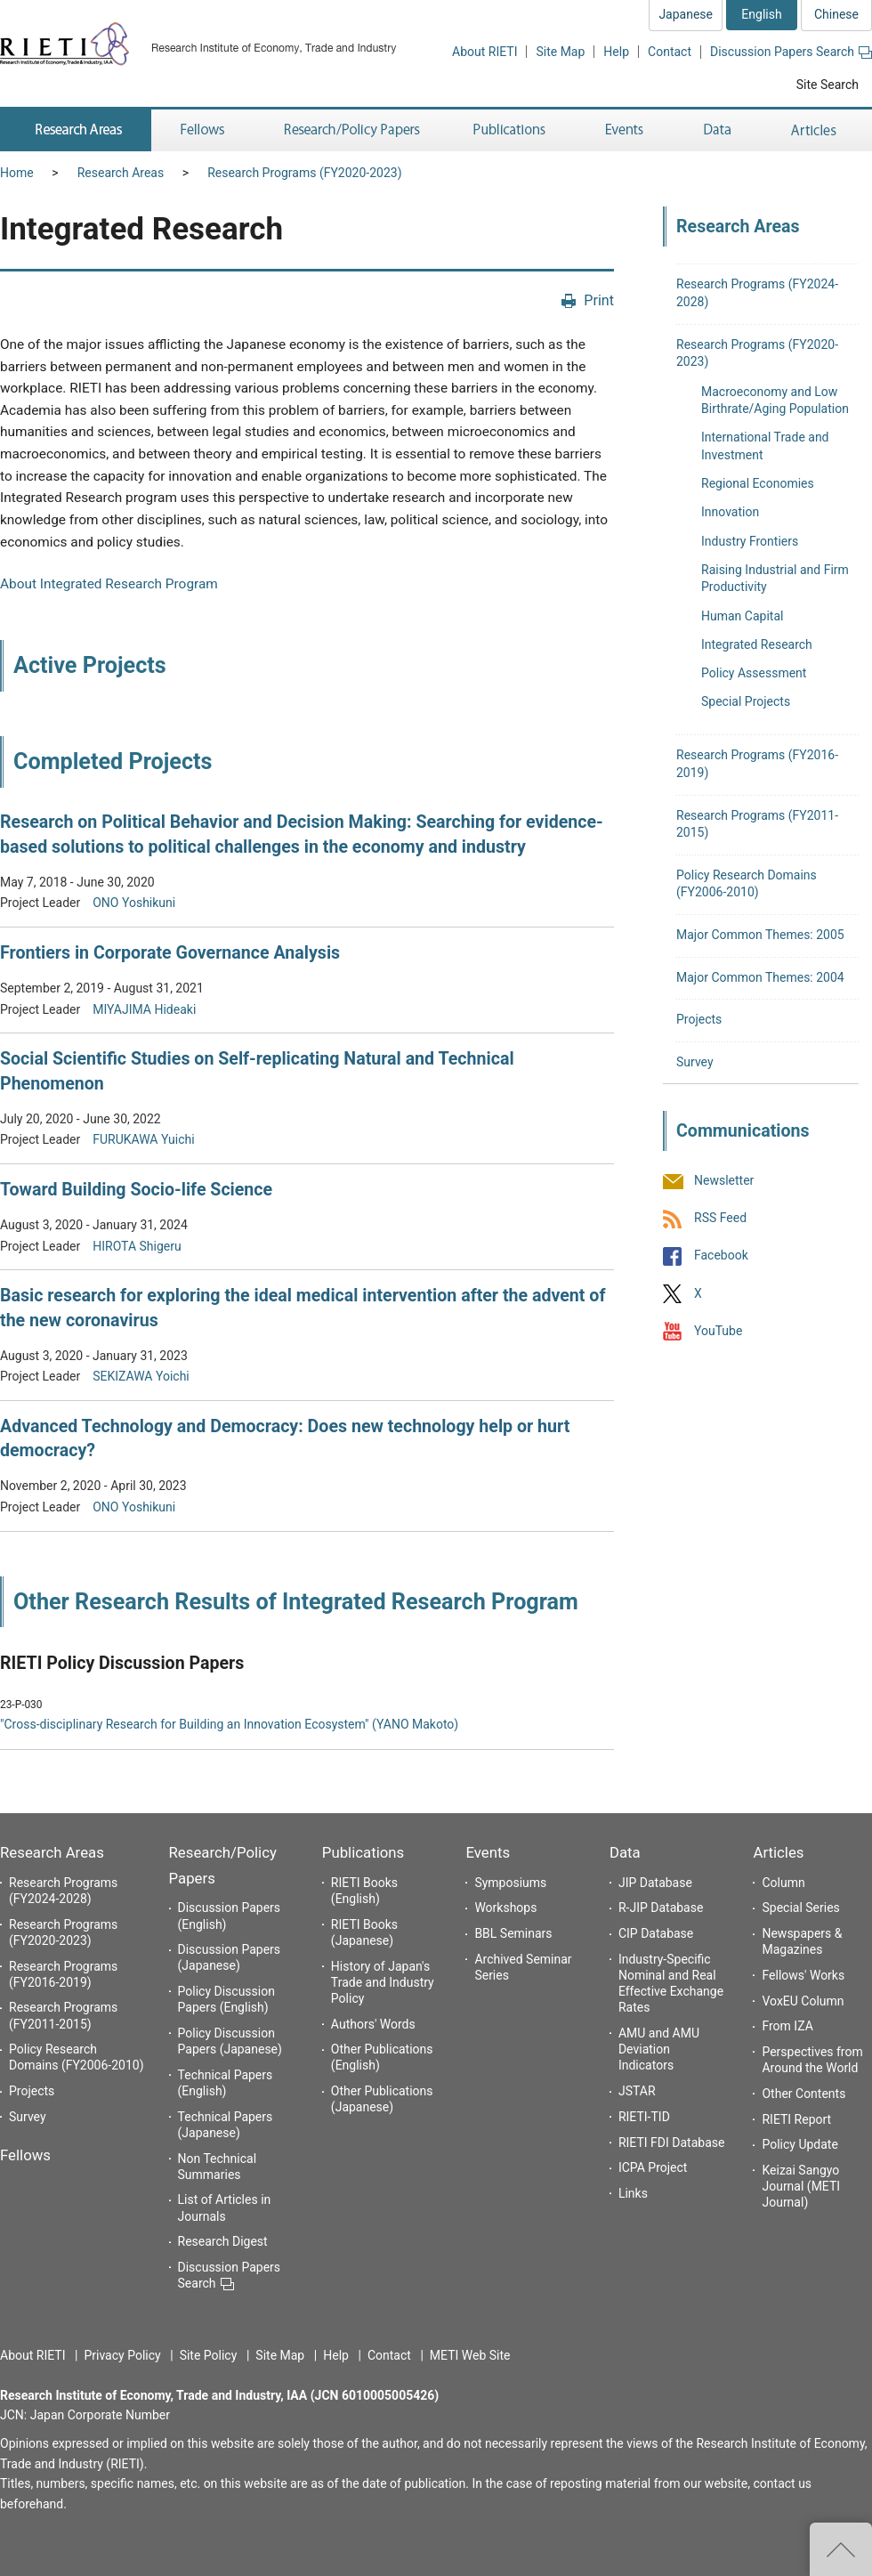 Image resolution: width=872 pixels, height=2576 pixels. I want to click on Facebook, so click(721, 1256).